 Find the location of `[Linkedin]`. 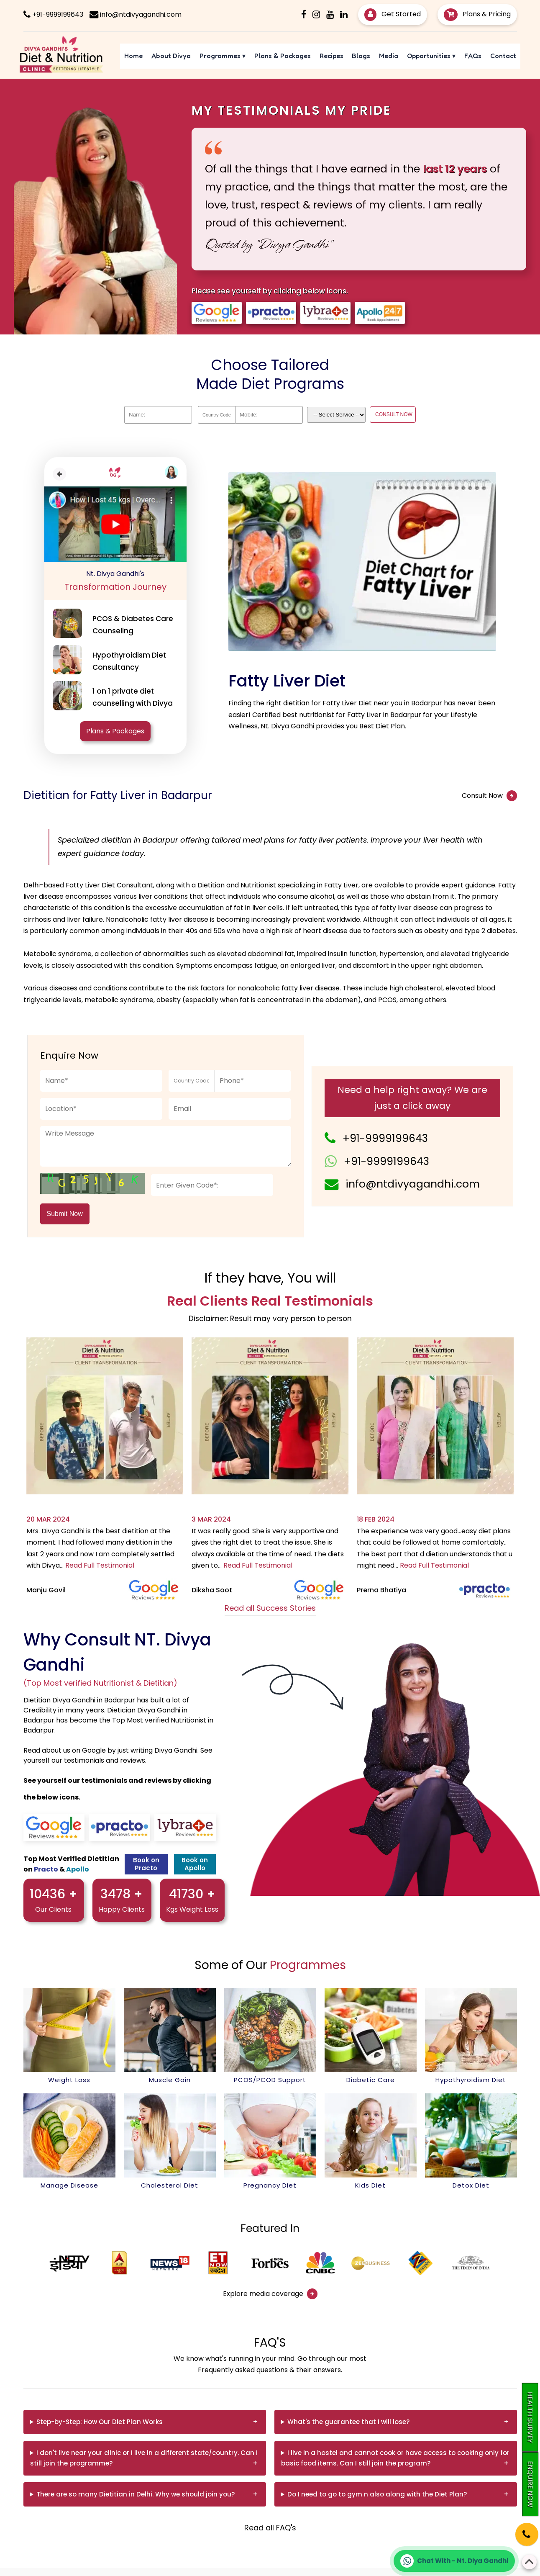

[Linkedin] is located at coordinates (344, 14).